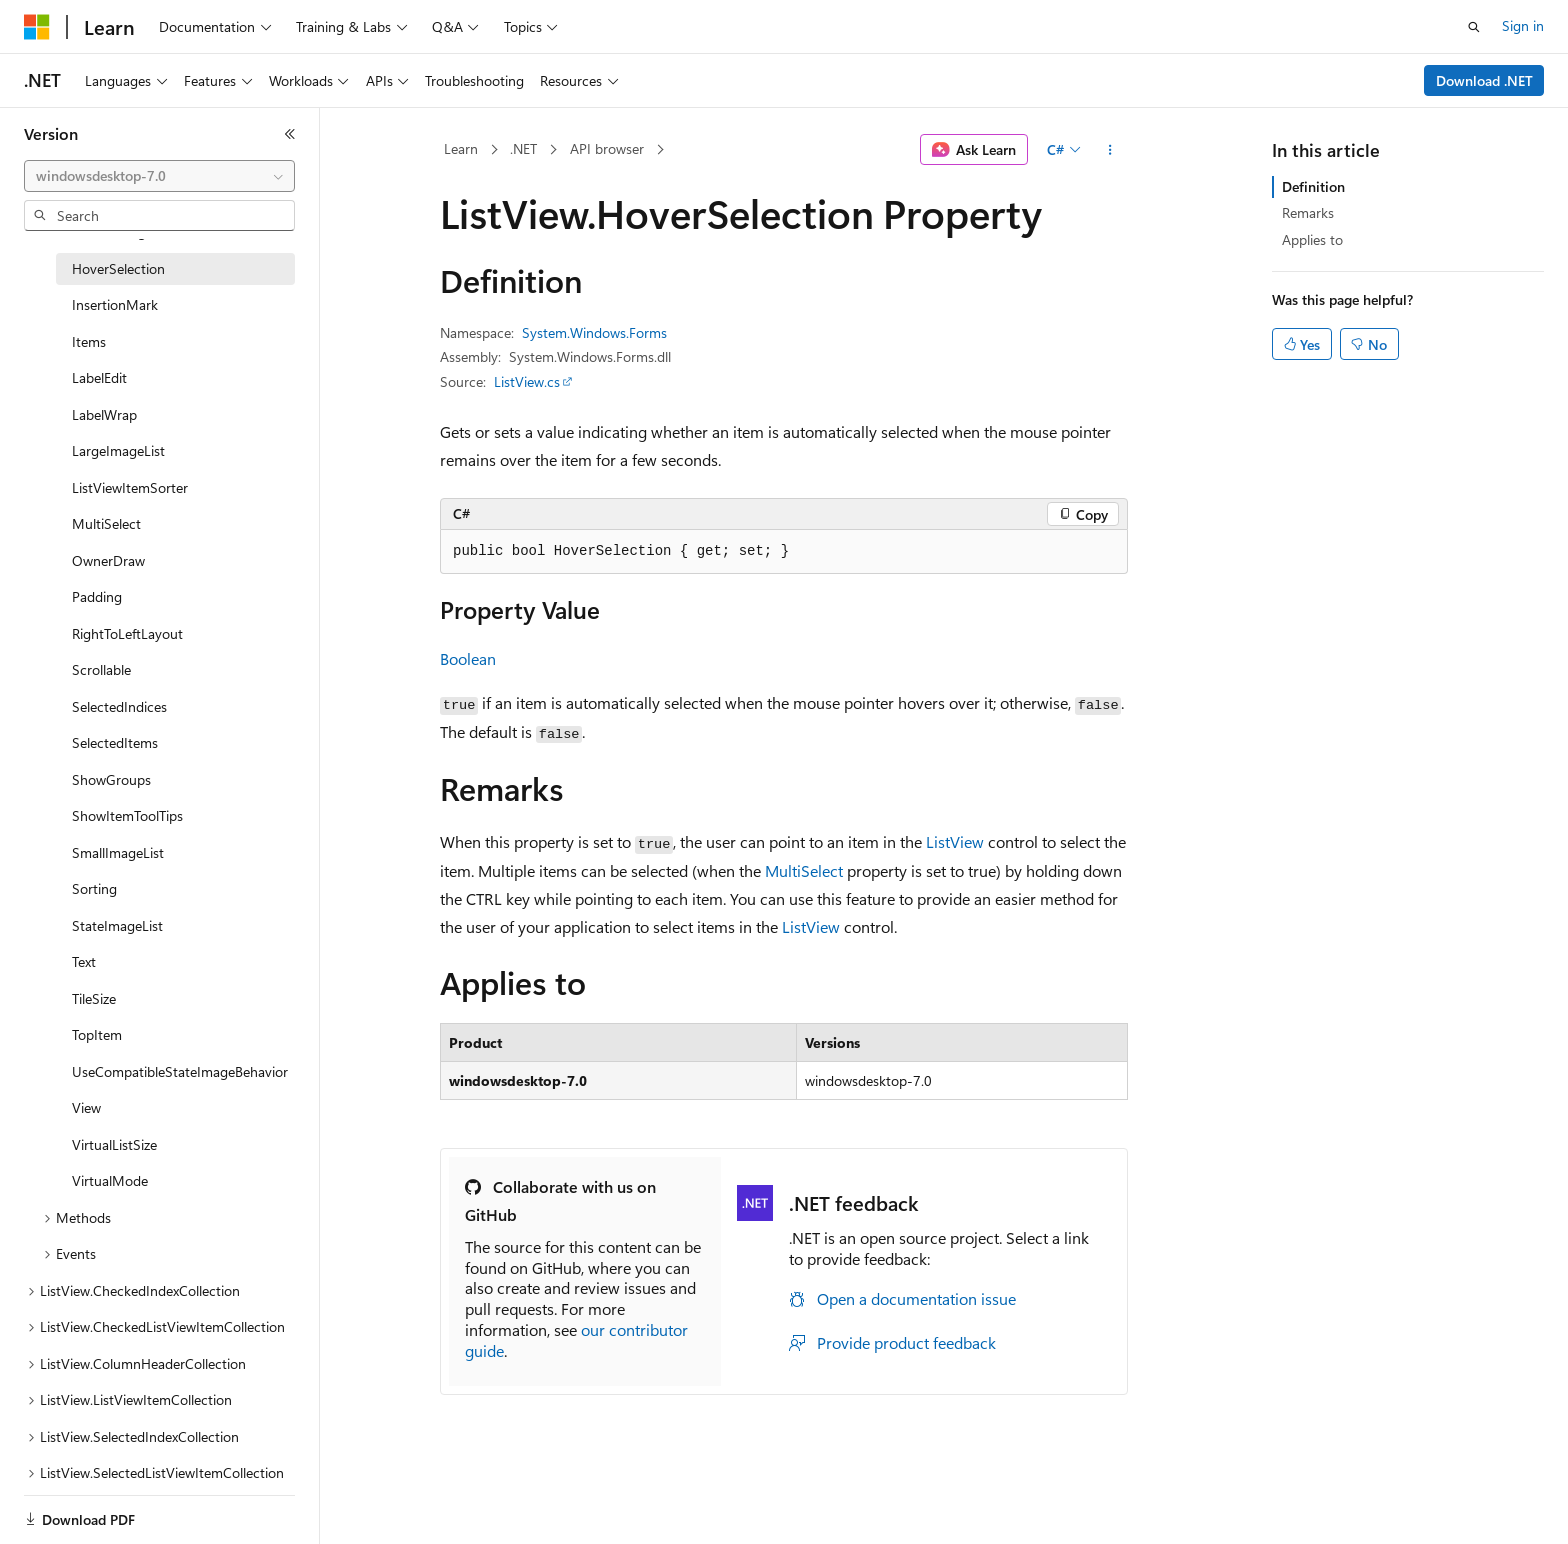 The image size is (1568, 1544). I want to click on API browser, so click(607, 148).